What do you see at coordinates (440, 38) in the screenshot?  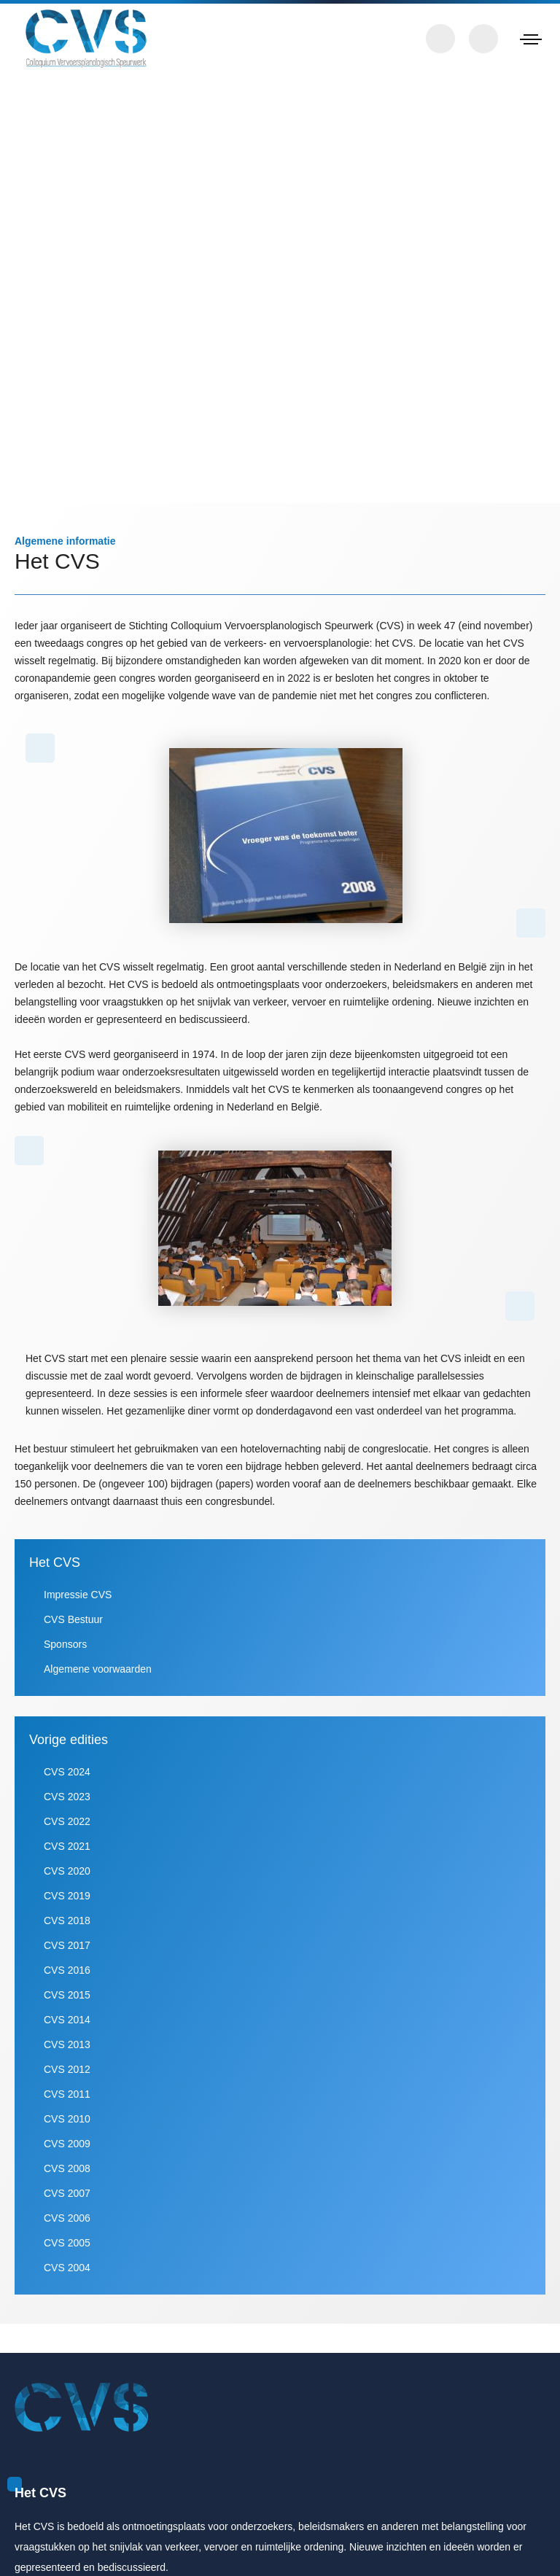 I see `Contact` at bounding box center [440, 38].